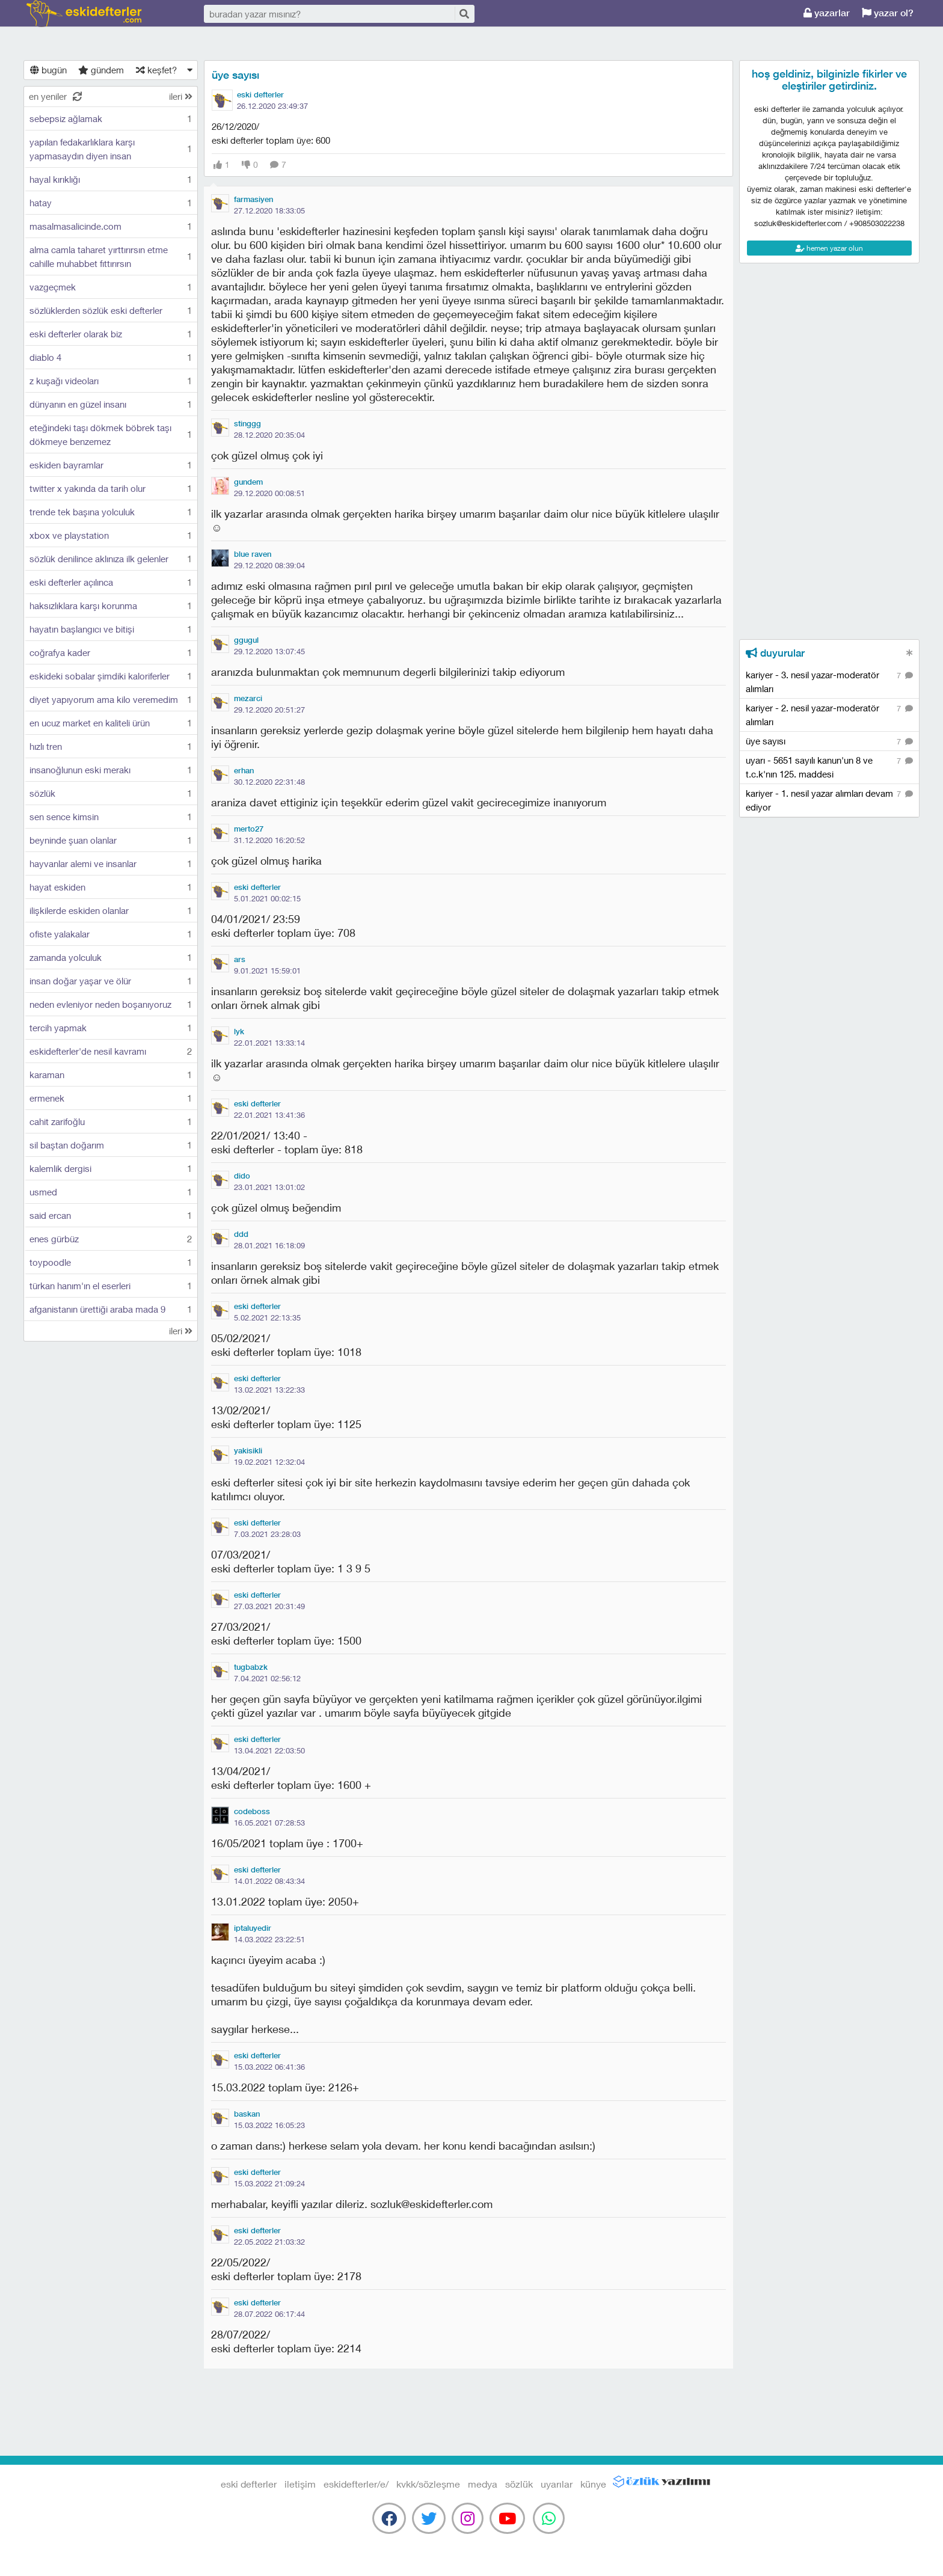 This screenshot has height=2576, width=943. I want to click on uyarılar, so click(557, 2483).